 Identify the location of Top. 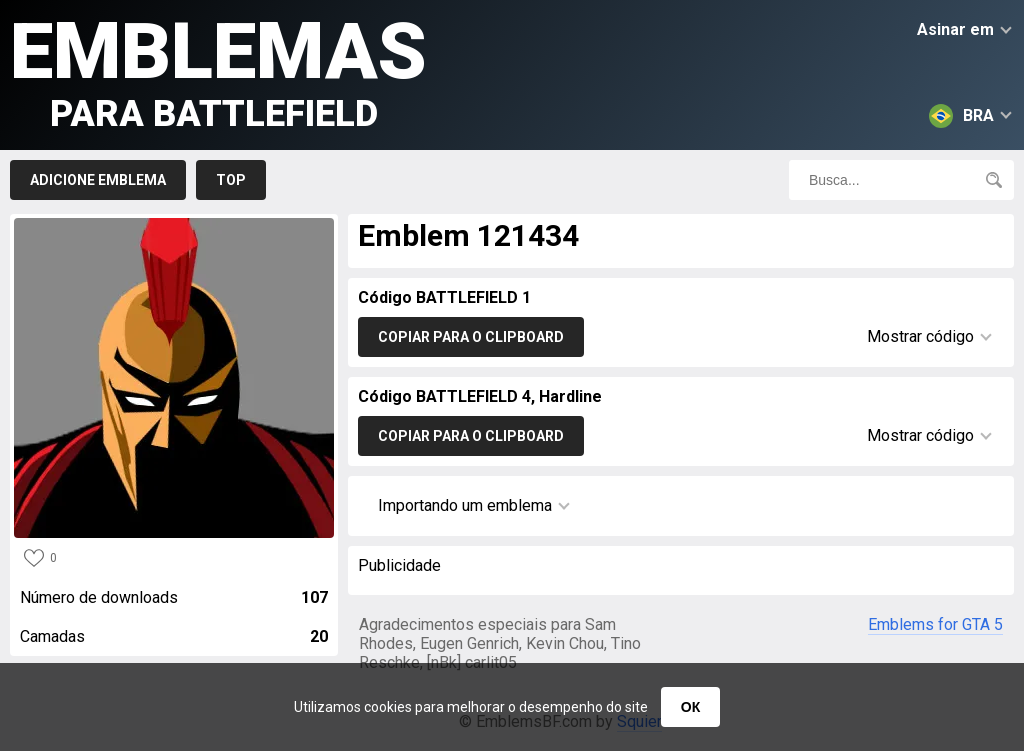
(231, 180).